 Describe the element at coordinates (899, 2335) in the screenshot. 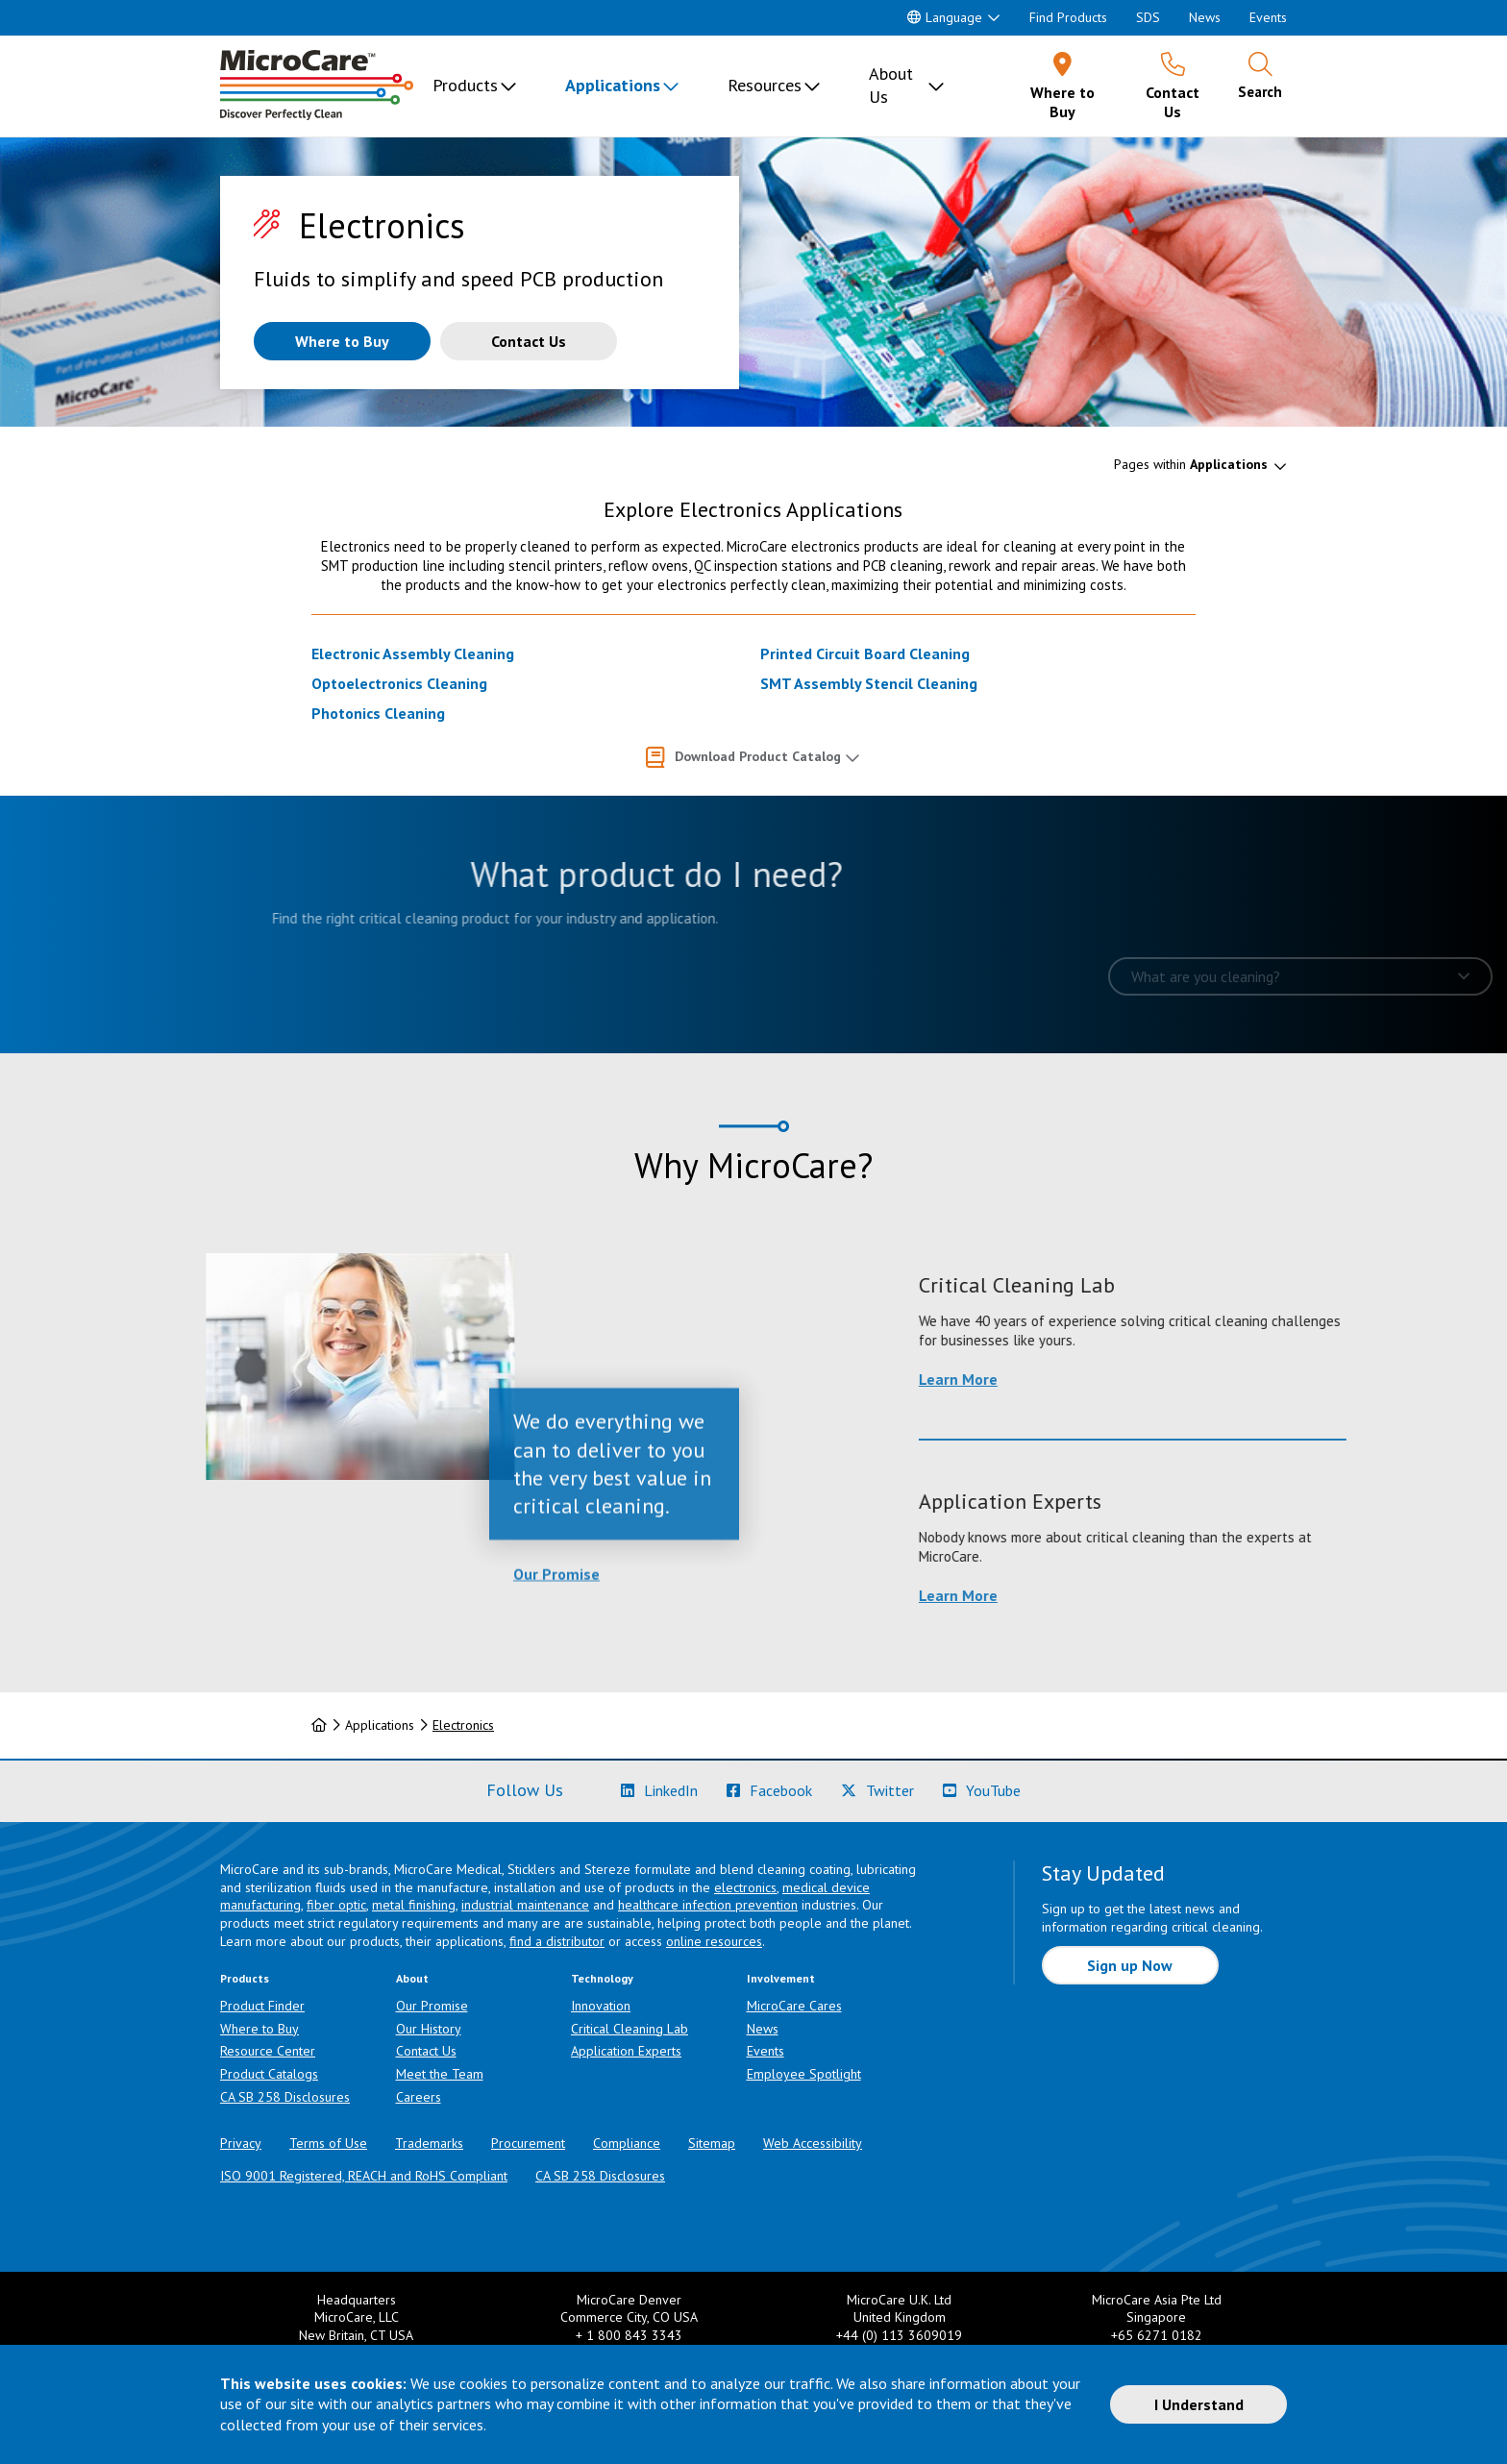

I see `+44 (0) 113 3609019` at that location.